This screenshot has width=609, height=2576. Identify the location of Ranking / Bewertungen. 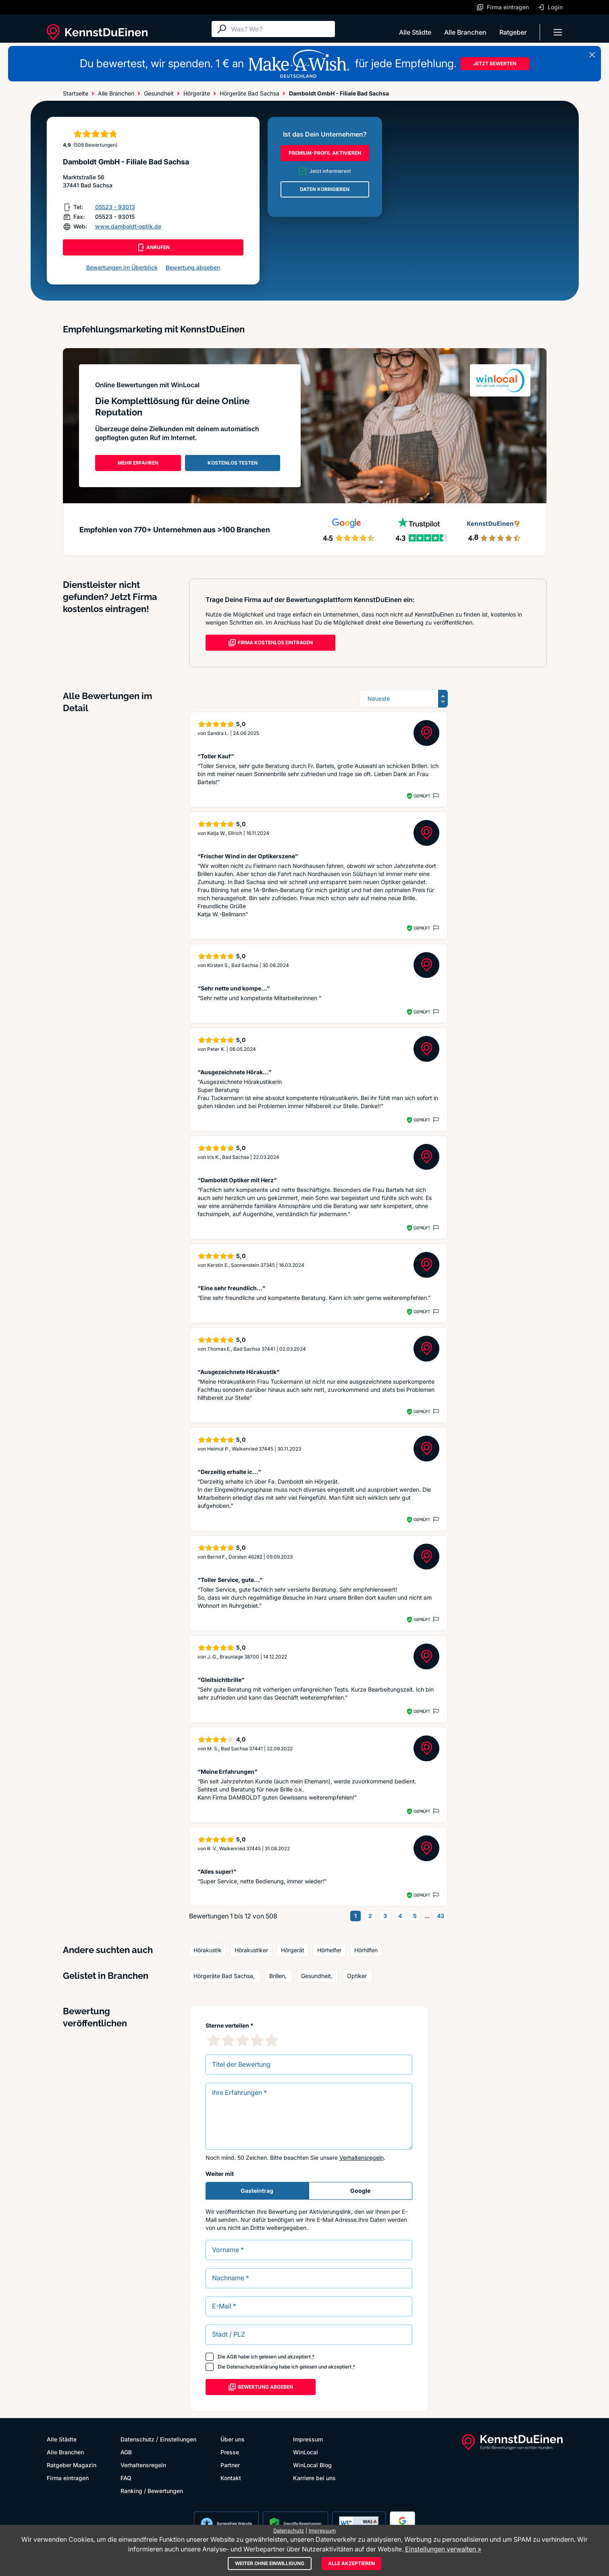
(152, 2490).